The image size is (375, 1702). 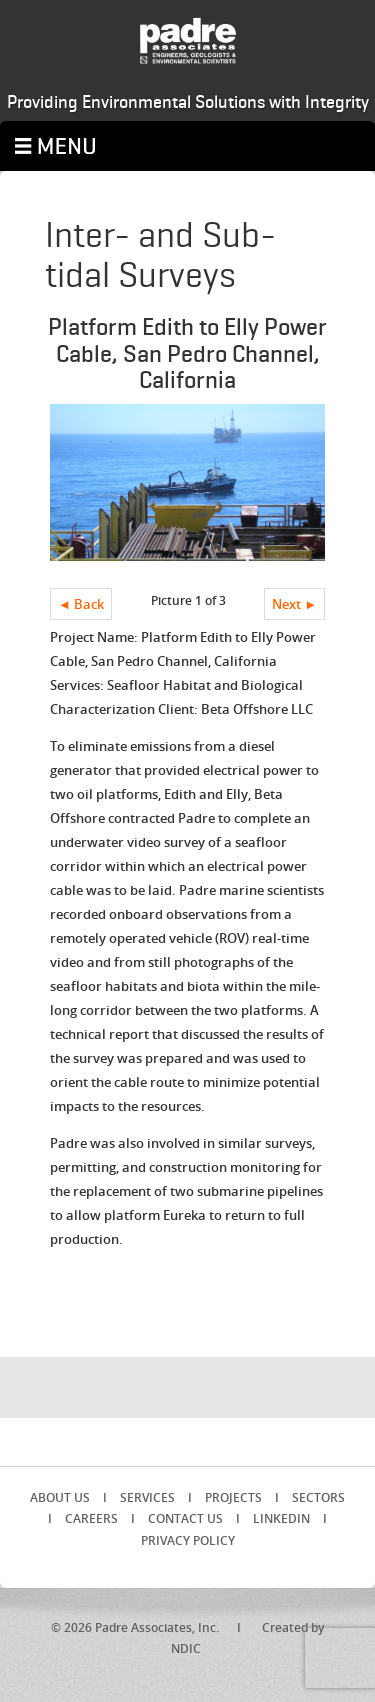 I want to click on Contact Us, so click(x=185, y=1518).